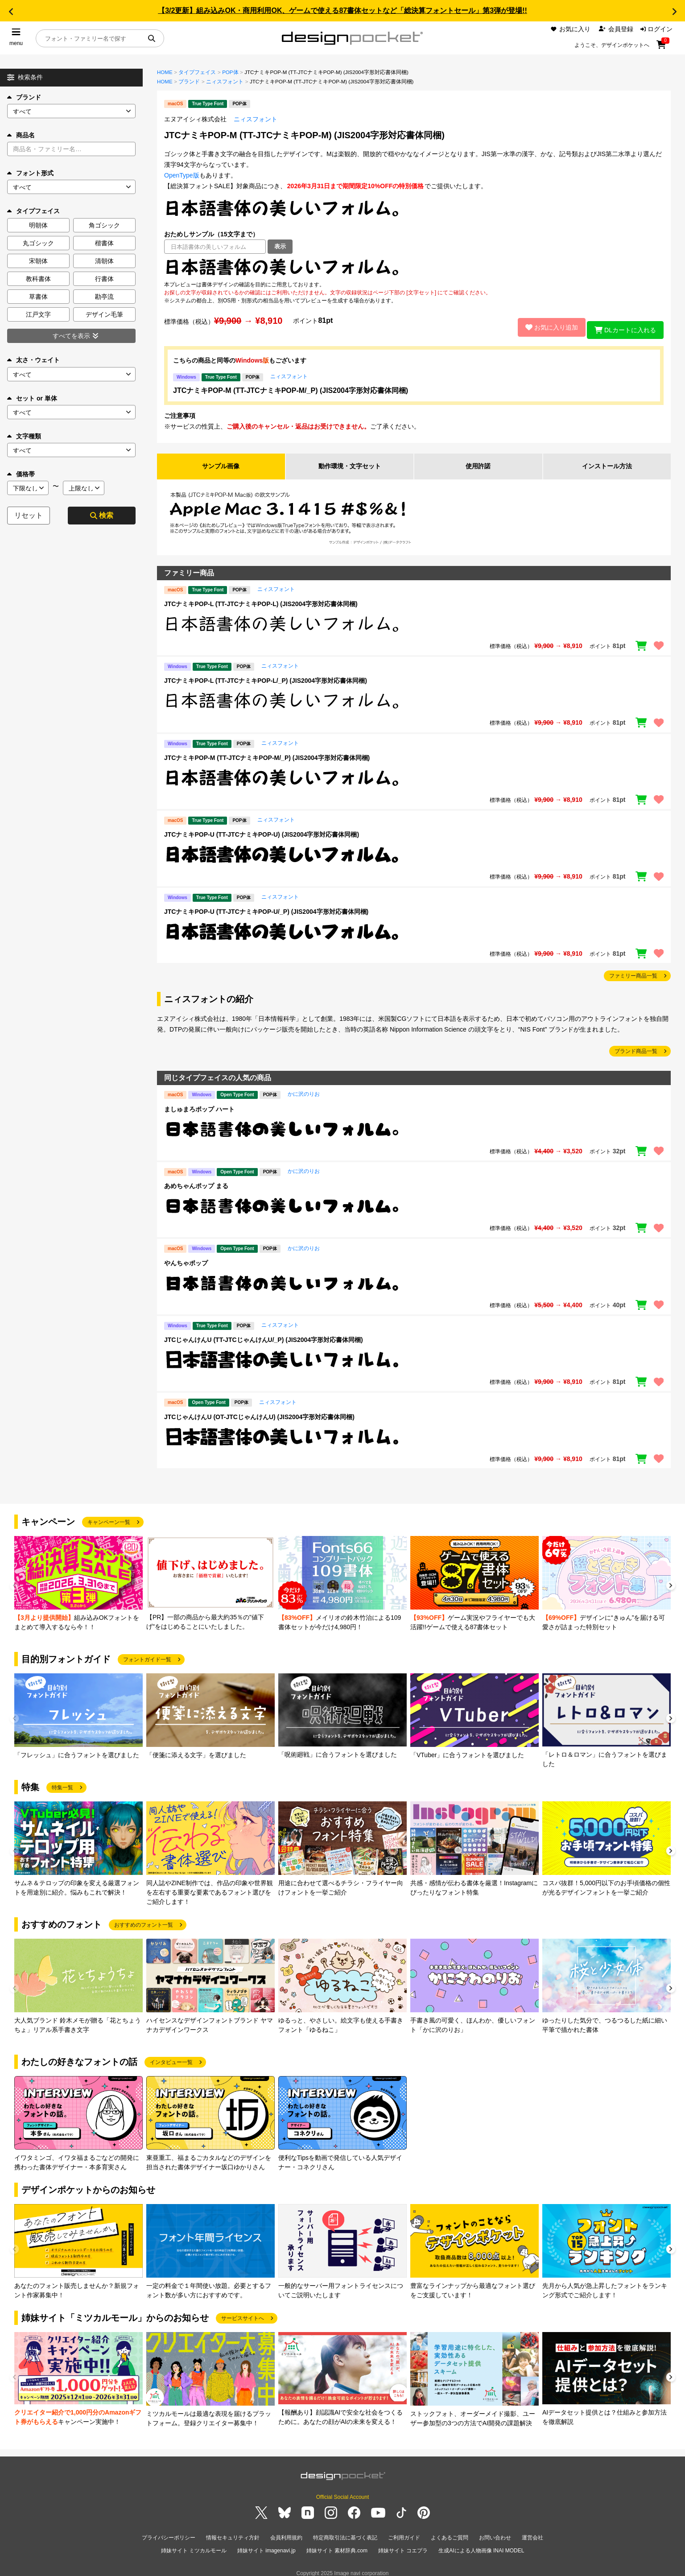 The width and height of the screenshot is (685, 2576). I want to click on 生成AIによる人物画像 INAI MODEL, so click(481, 2544).